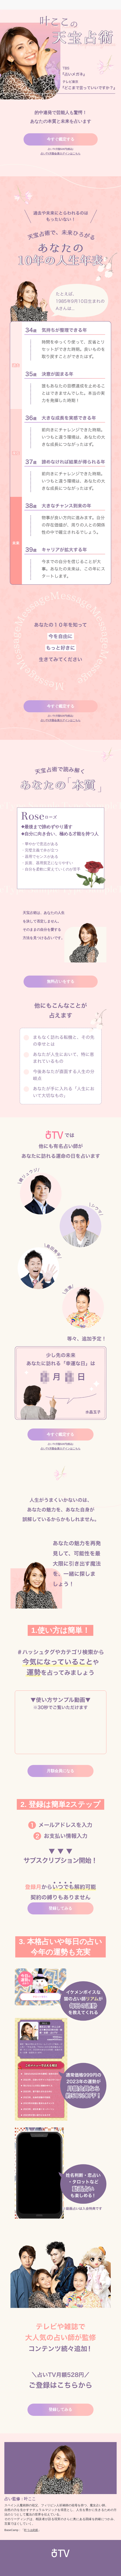  What do you see at coordinates (60, 153) in the screenshot?
I see `占いTV月額会員ログインはこちら` at bounding box center [60, 153].